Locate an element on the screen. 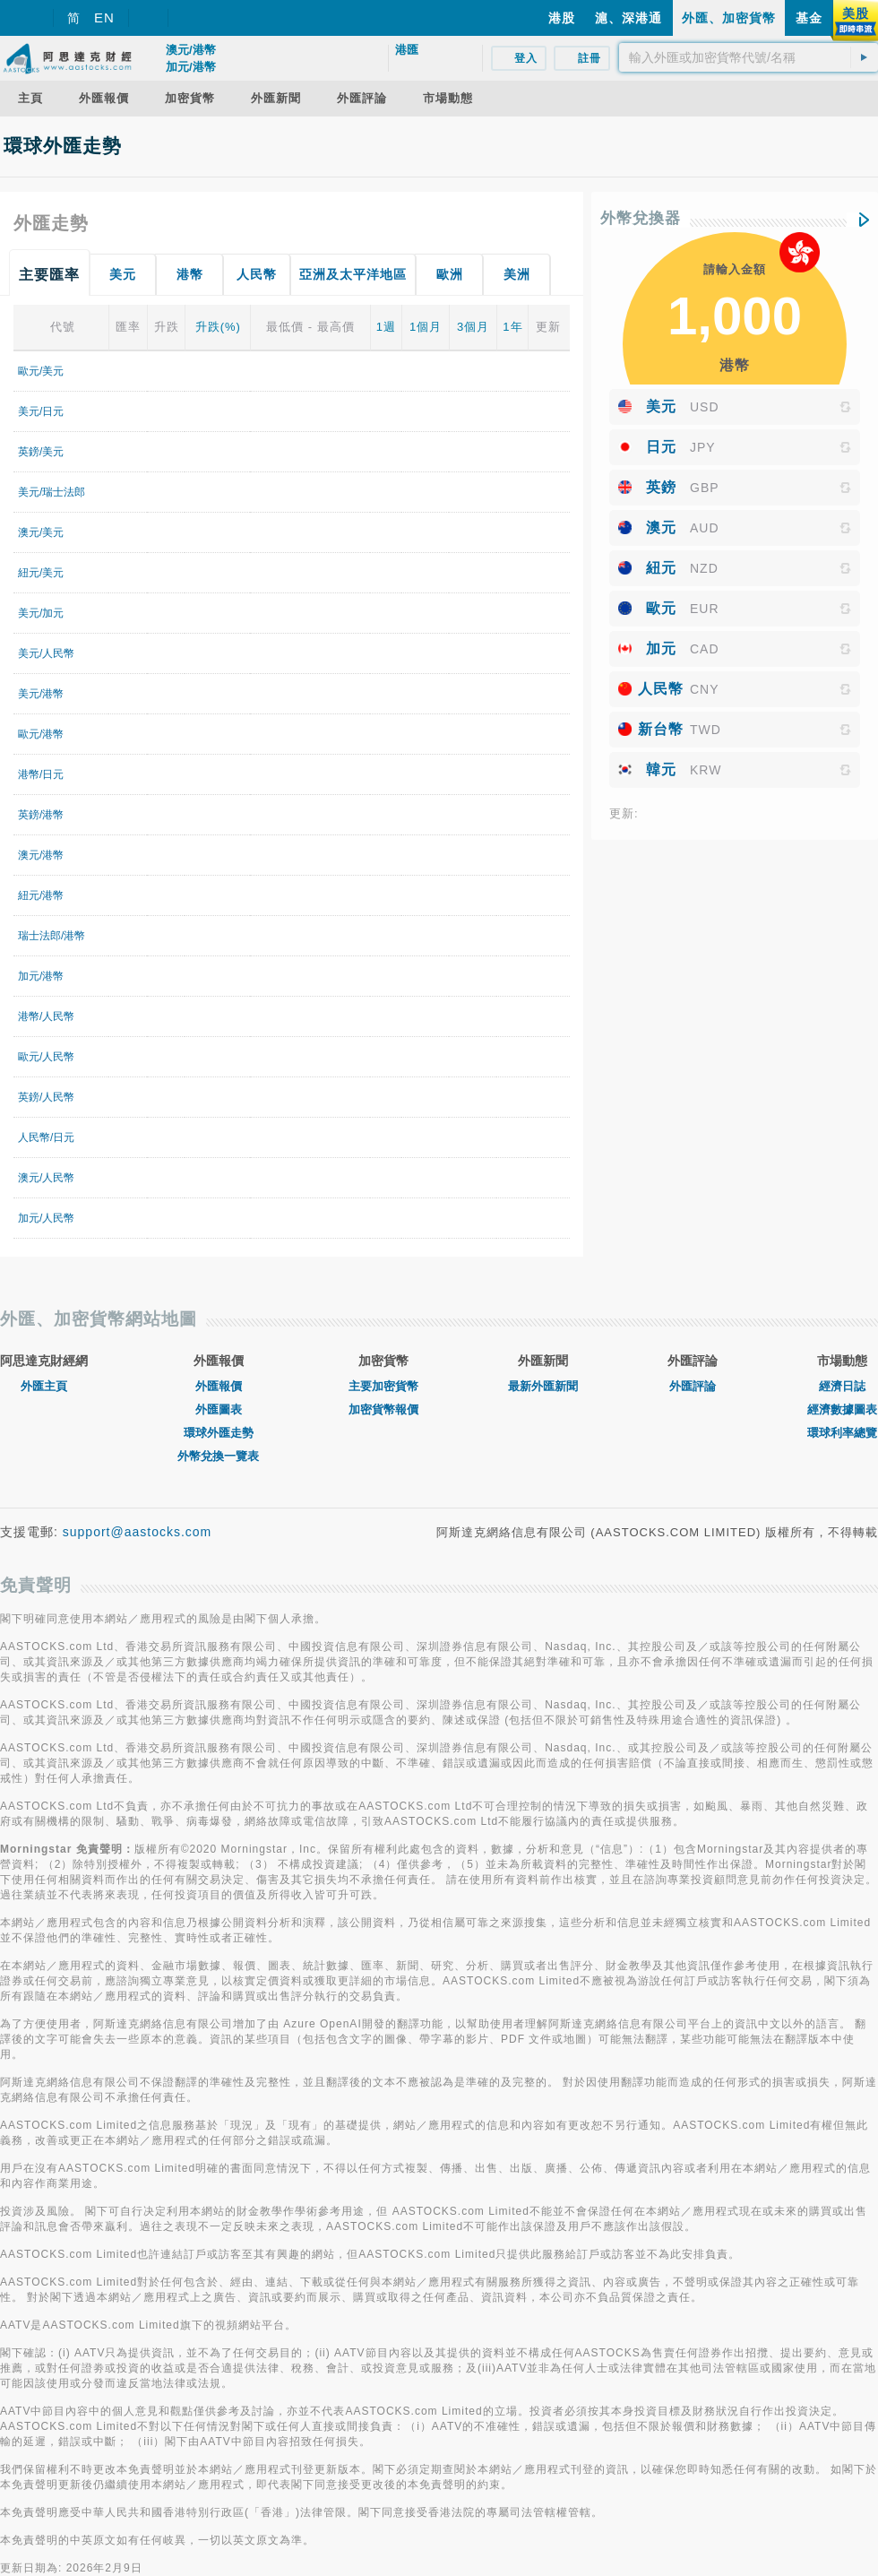 This screenshot has height=2576, width=878. 澳元 is located at coordinates (661, 527).